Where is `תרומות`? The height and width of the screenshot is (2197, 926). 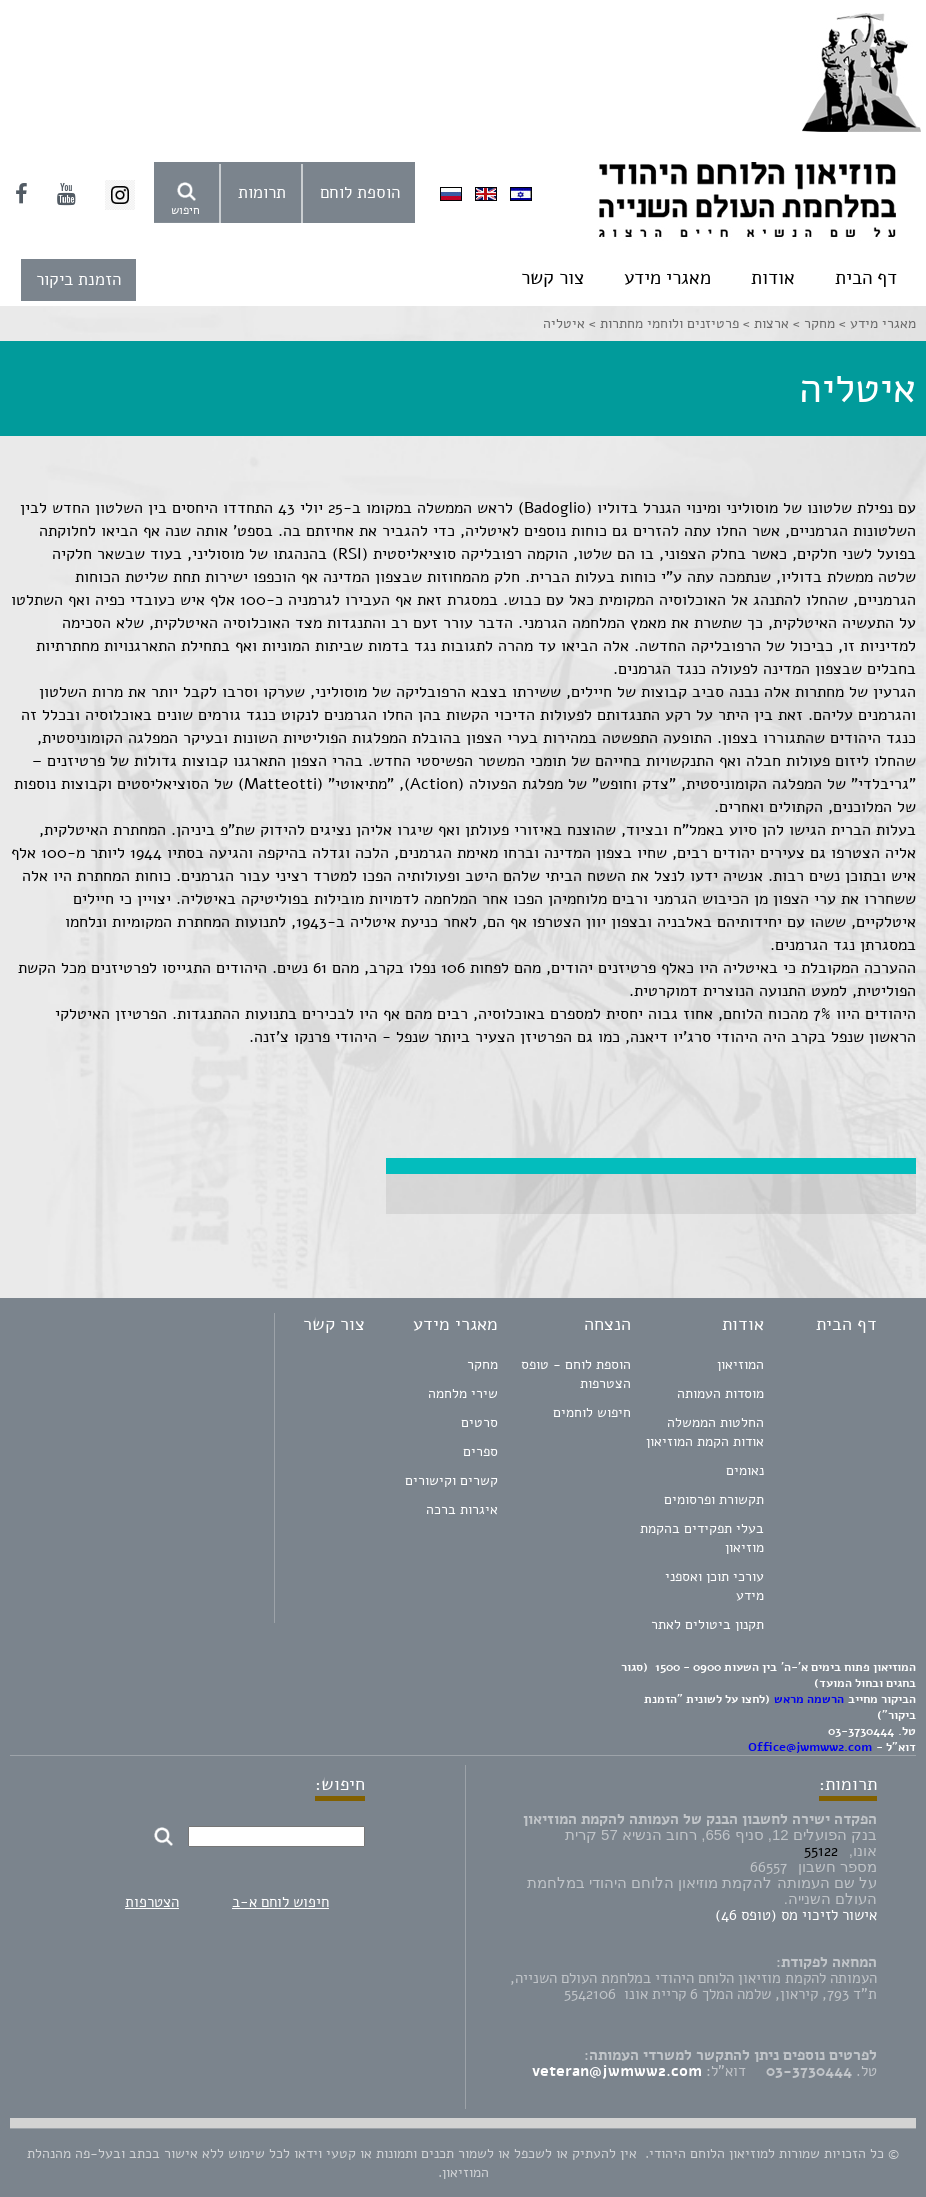
תרומות is located at coordinates (262, 192).